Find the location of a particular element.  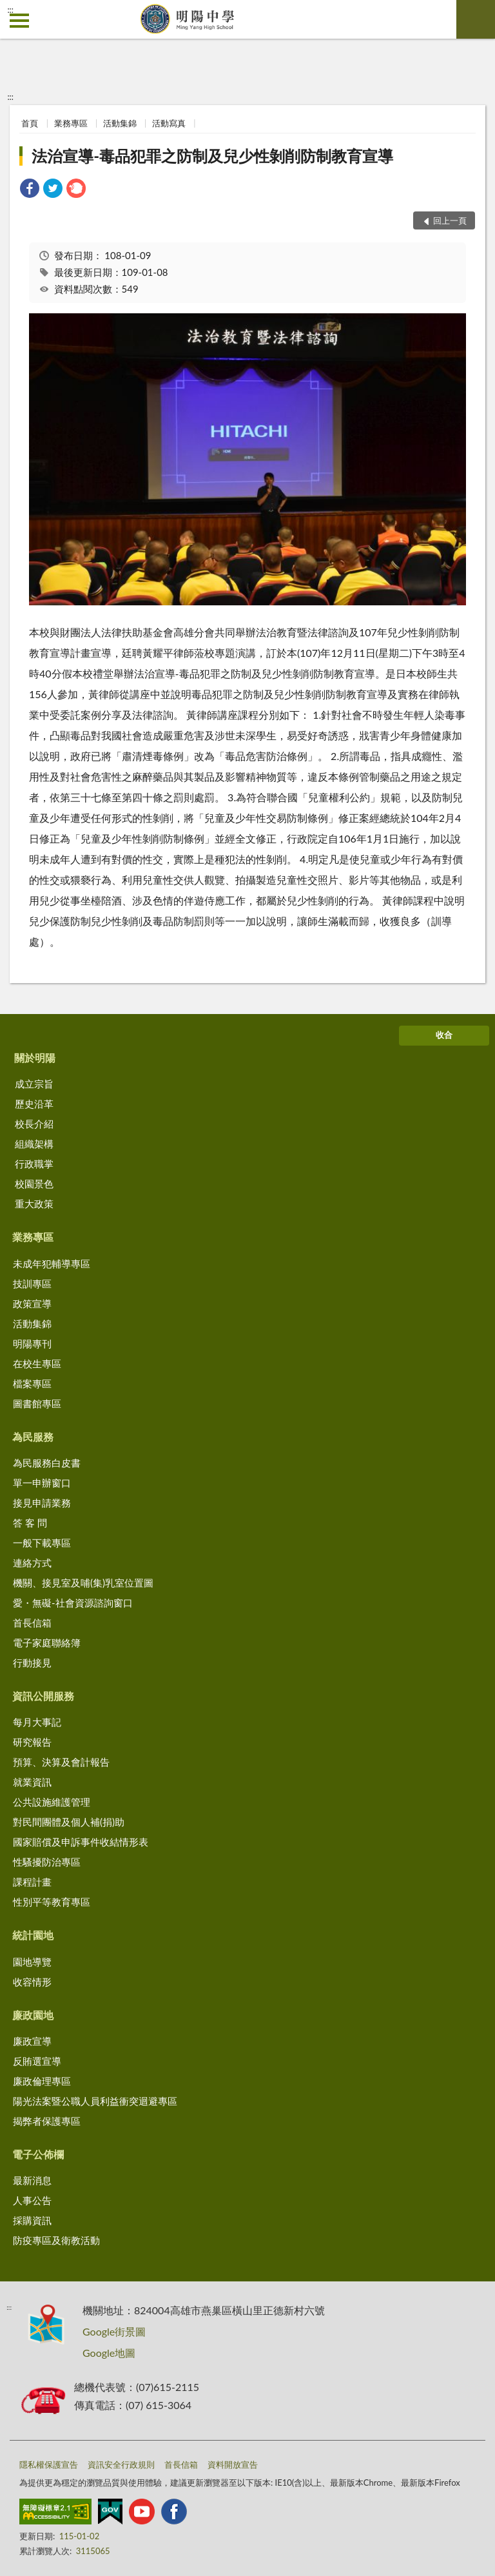

每月大事記 is located at coordinates (37, 1722).